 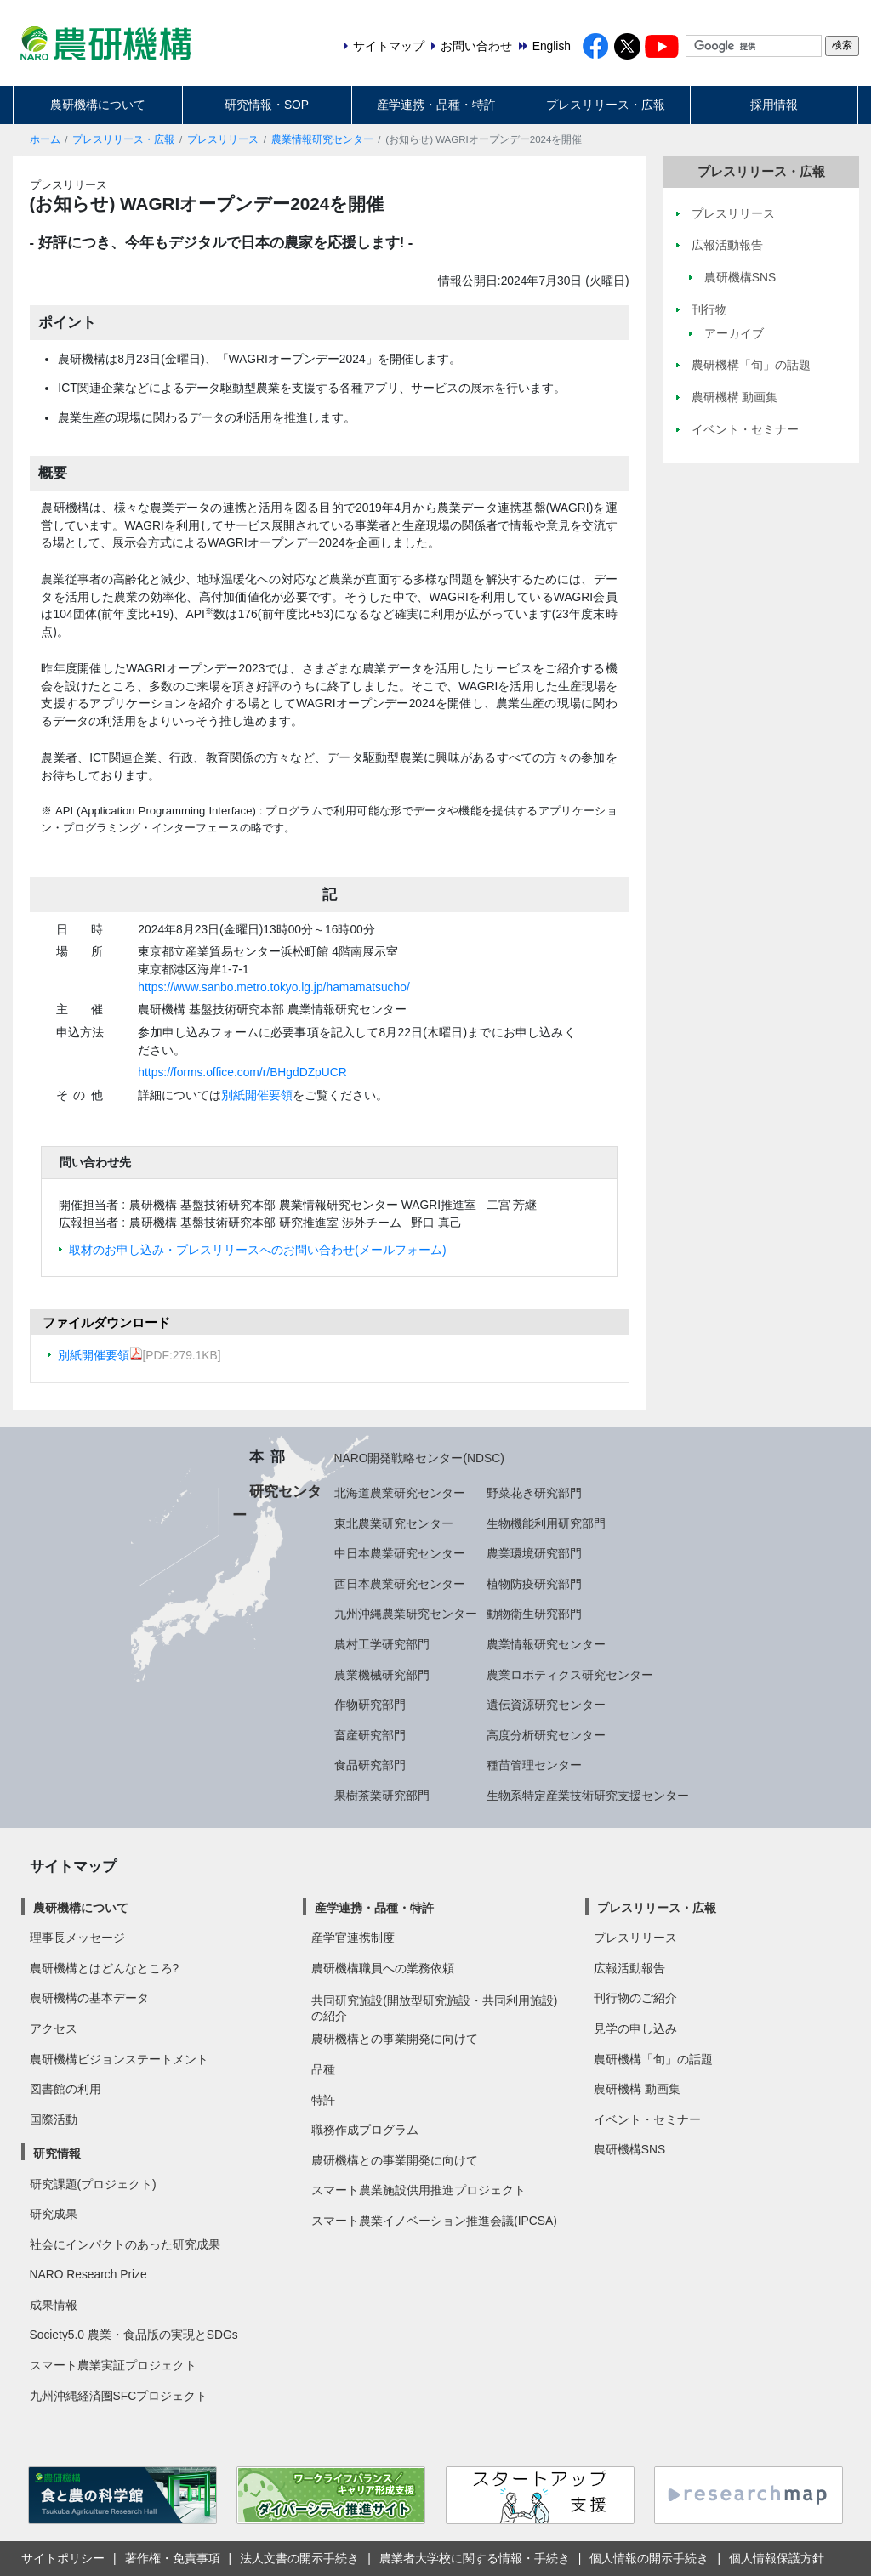 I want to click on イベント・セミナー, so click(x=647, y=2119).